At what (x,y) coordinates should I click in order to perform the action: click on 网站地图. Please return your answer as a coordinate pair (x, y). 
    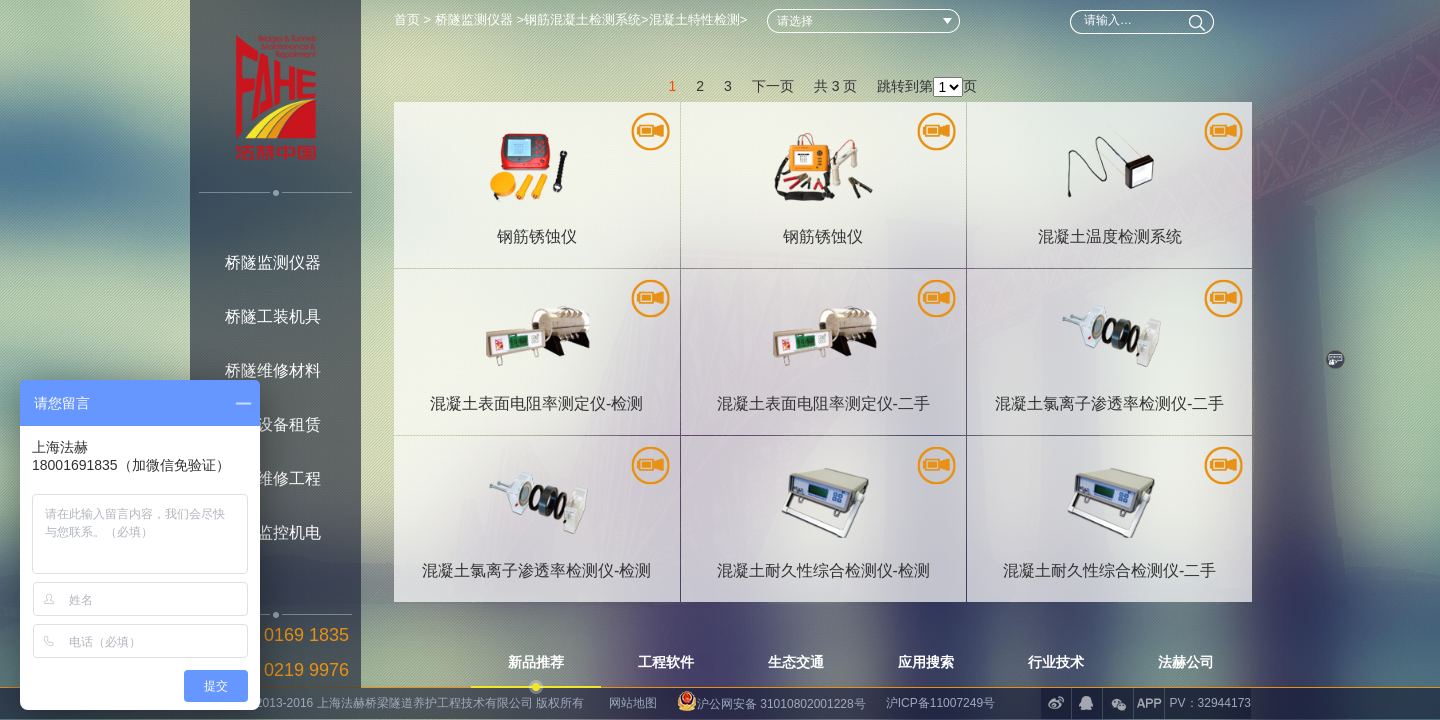
    Looking at the image, I should click on (633, 703).